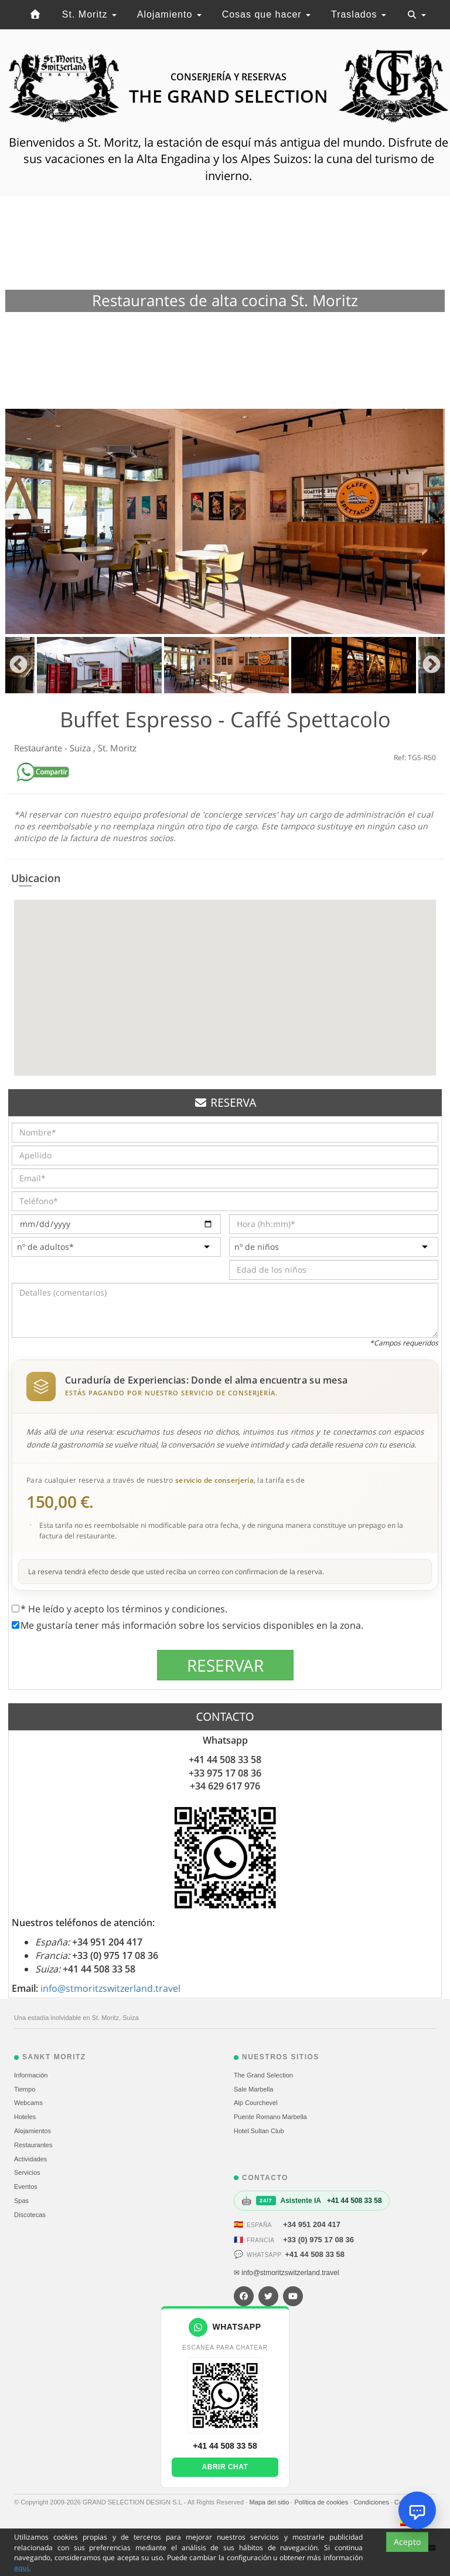  What do you see at coordinates (311, 2224) in the screenshot?
I see `+34 951 204 417` at bounding box center [311, 2224].